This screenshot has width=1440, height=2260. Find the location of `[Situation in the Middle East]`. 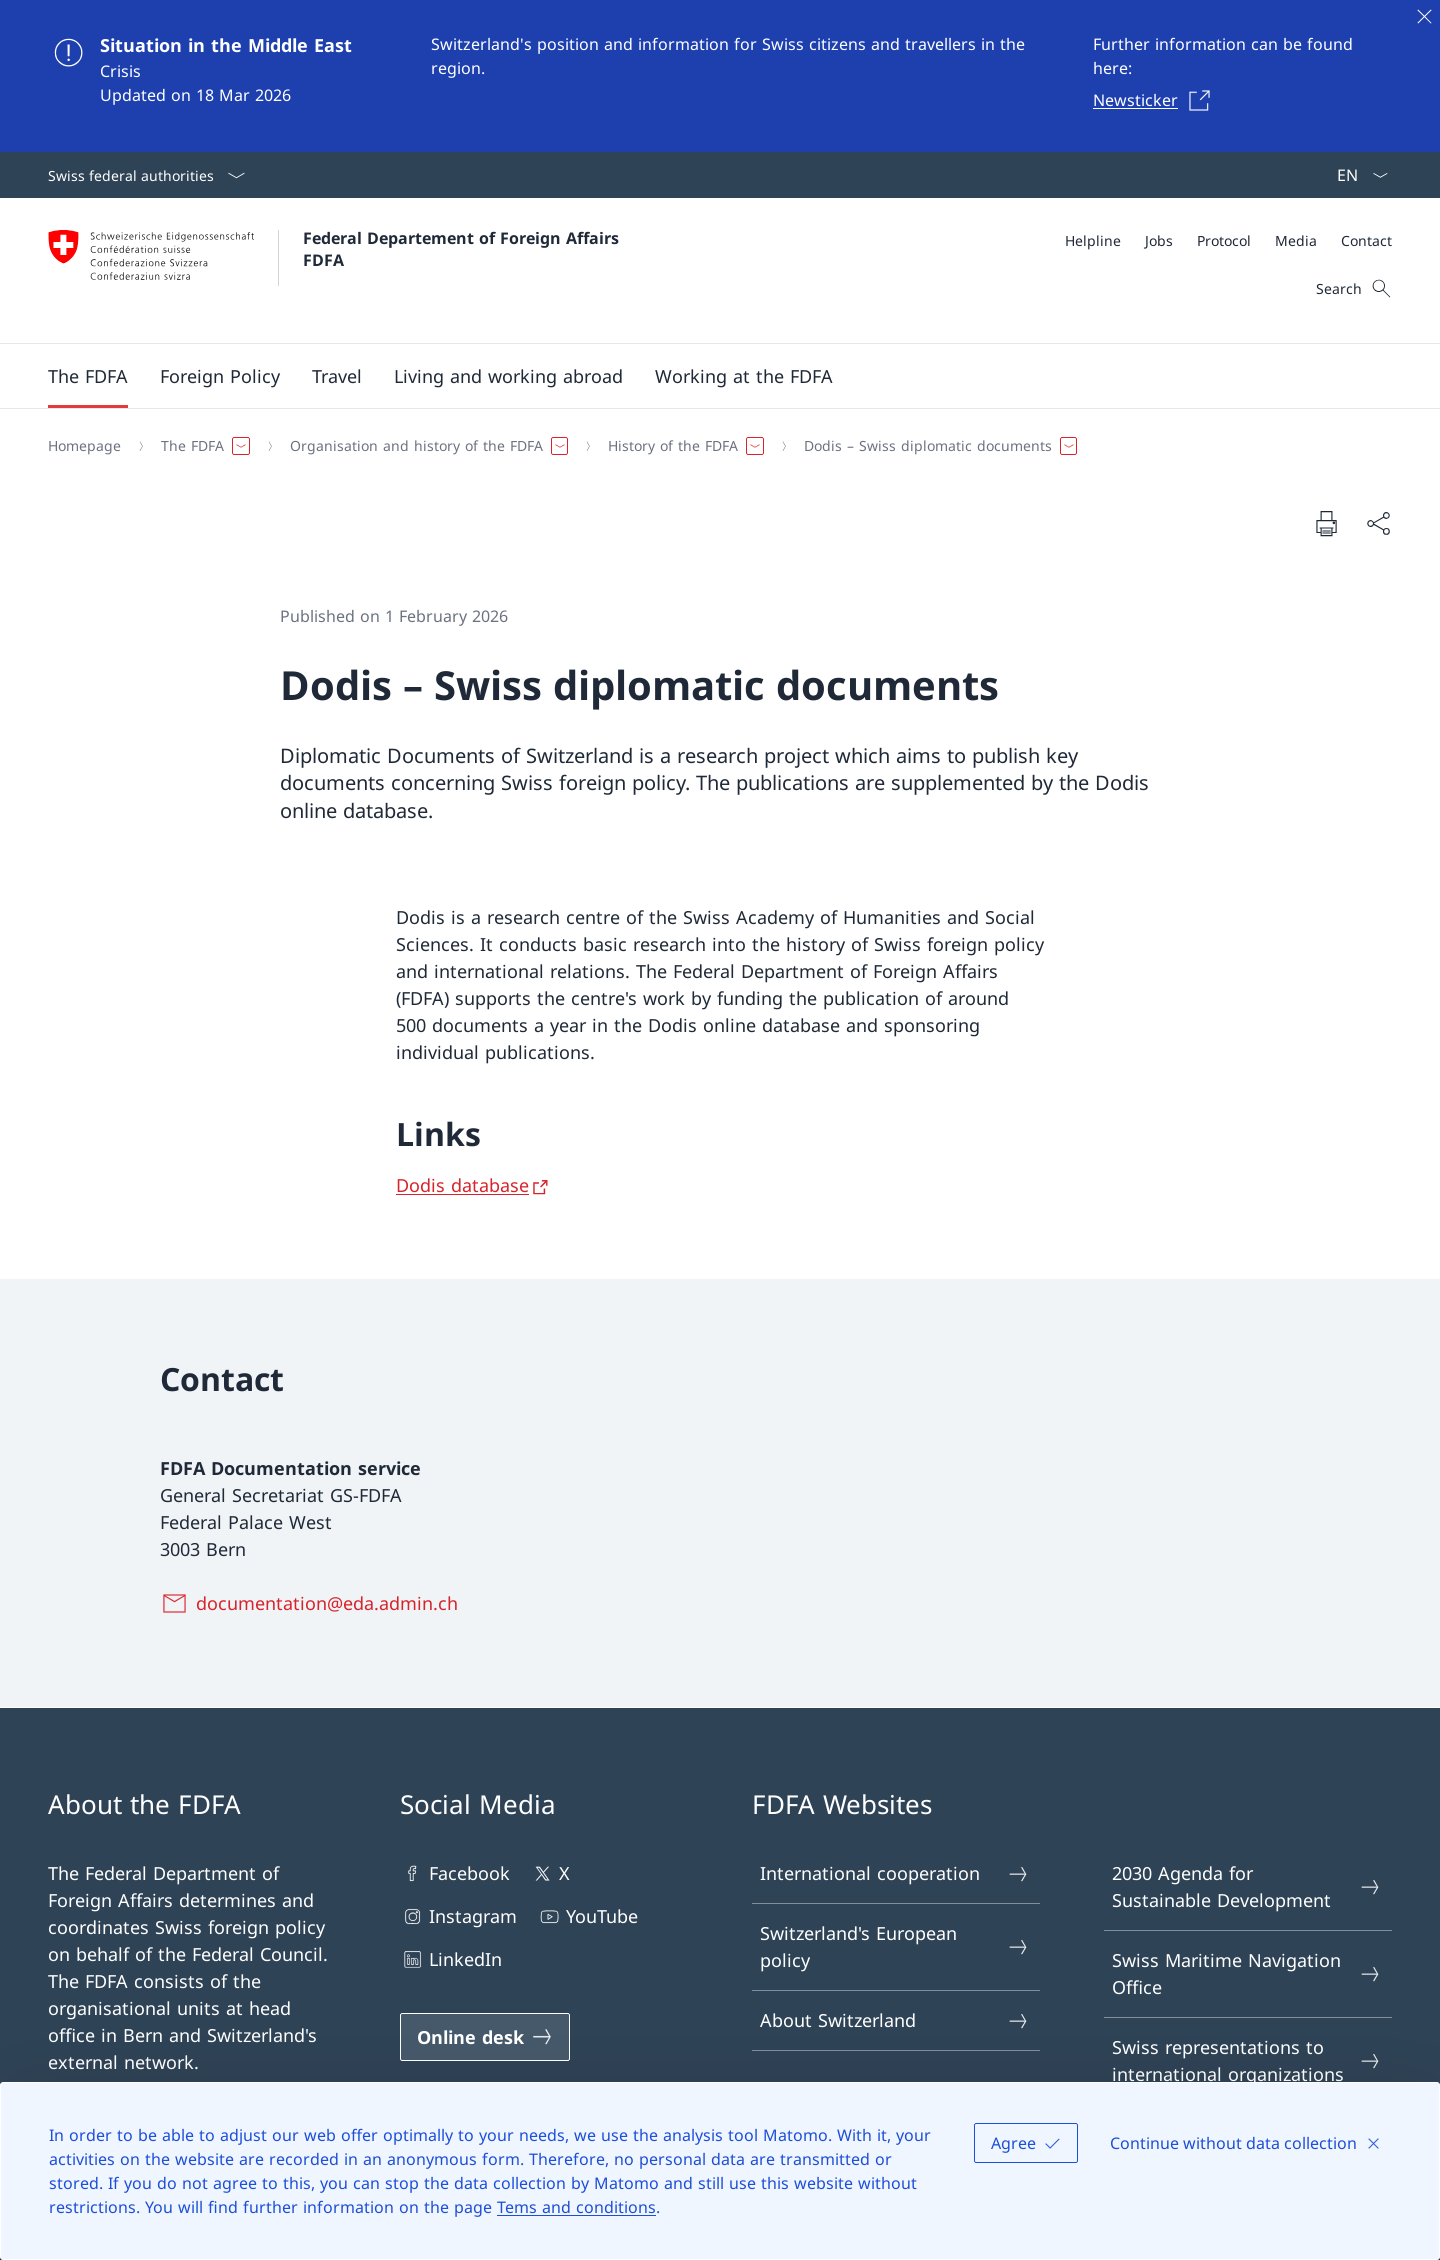

[Situation in the Middle East] is located at coordinates (720, 76).